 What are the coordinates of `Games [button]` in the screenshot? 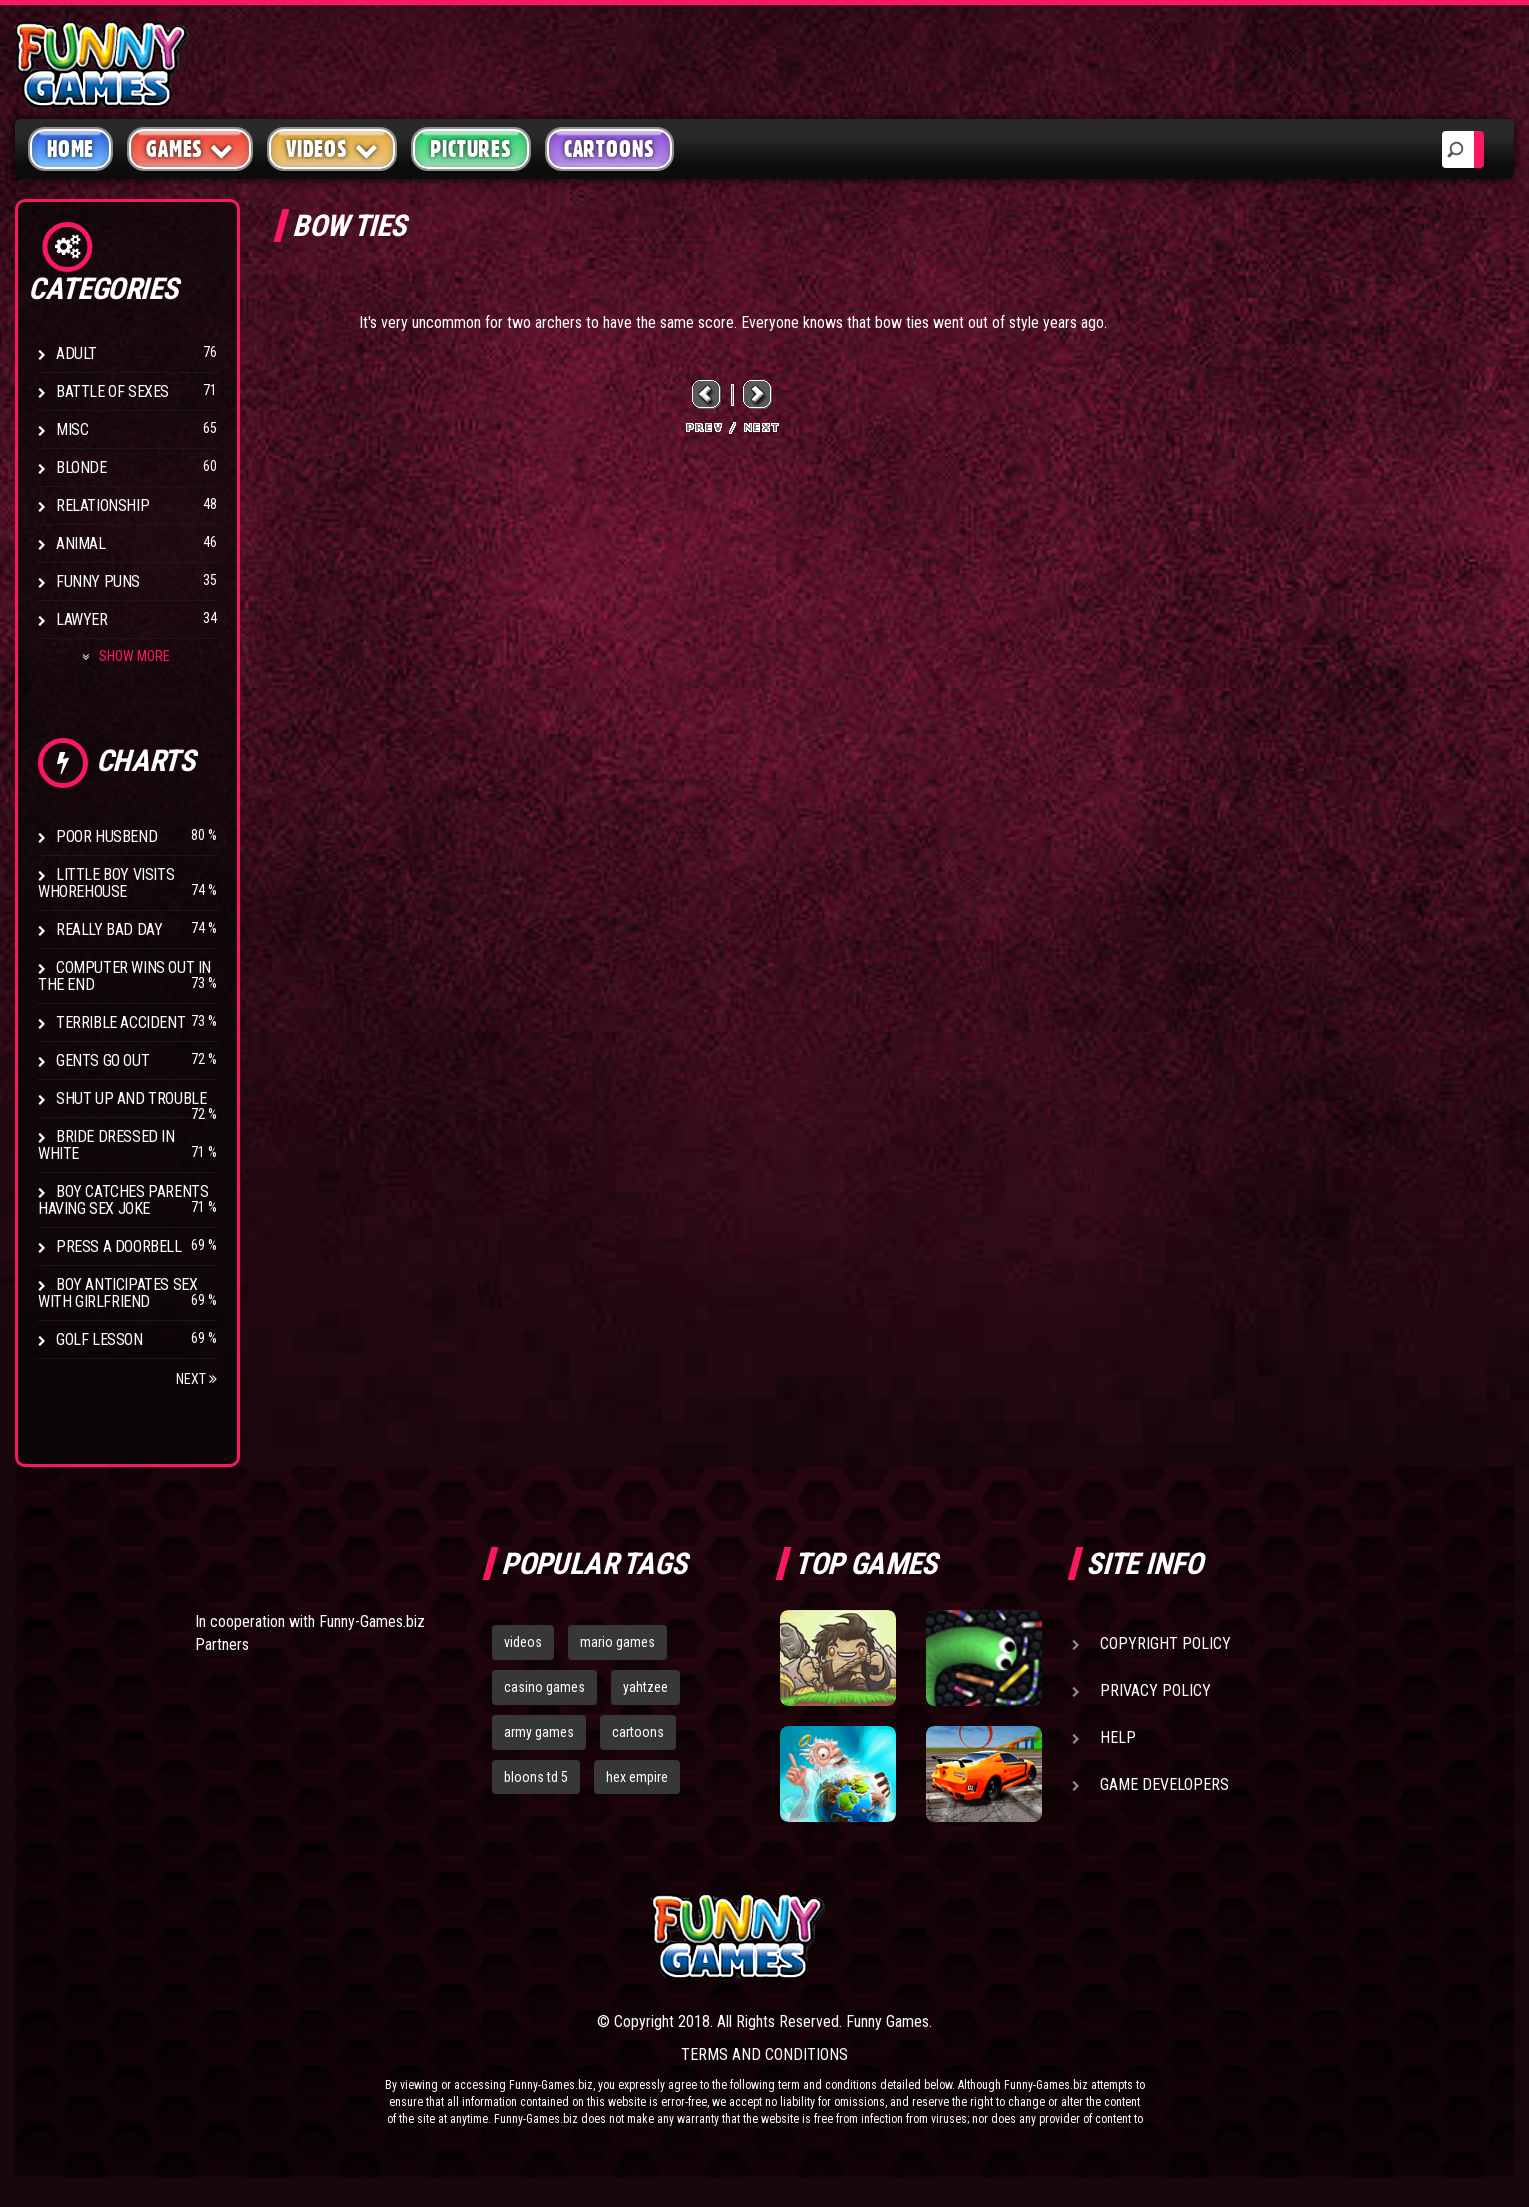 It's located at (190, 148).